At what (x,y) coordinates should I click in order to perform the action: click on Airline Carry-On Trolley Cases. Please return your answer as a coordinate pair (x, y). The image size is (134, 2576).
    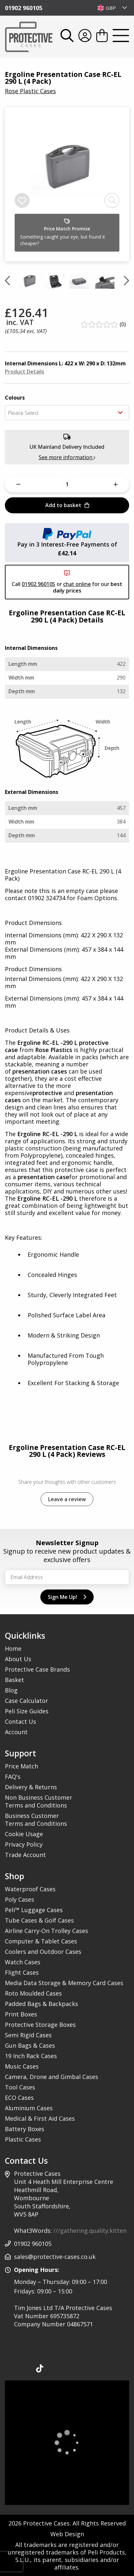
    Looking at the image, I should click on (46, 1931).